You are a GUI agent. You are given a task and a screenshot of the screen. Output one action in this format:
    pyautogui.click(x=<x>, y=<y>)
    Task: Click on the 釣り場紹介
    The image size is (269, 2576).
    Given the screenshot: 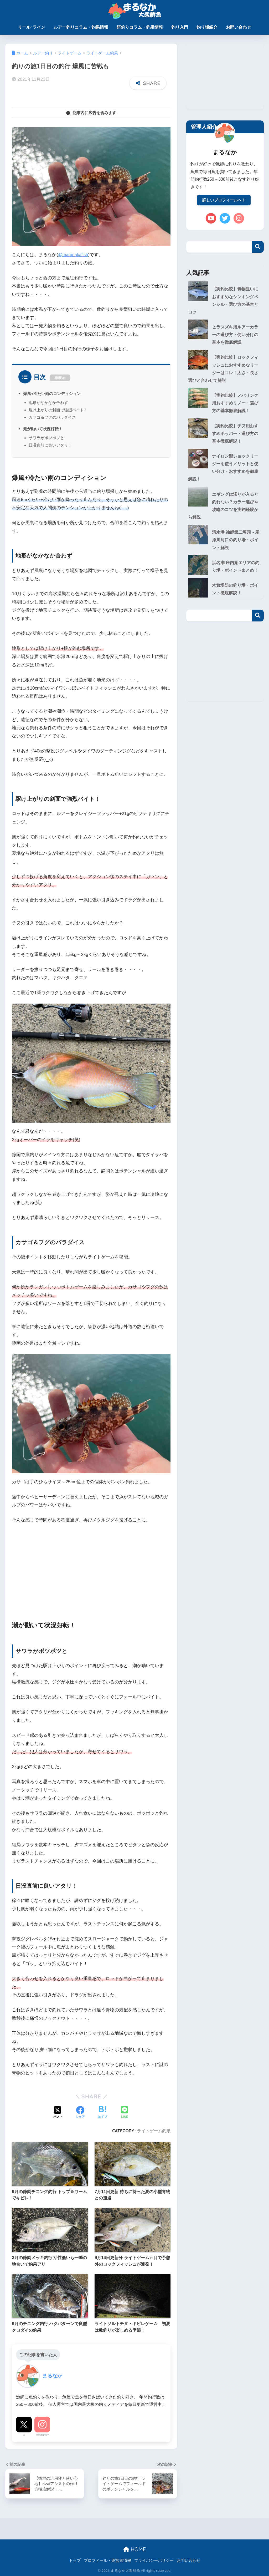 What is the action you would take?
    pyautogui.click(x=207, y=27)
    